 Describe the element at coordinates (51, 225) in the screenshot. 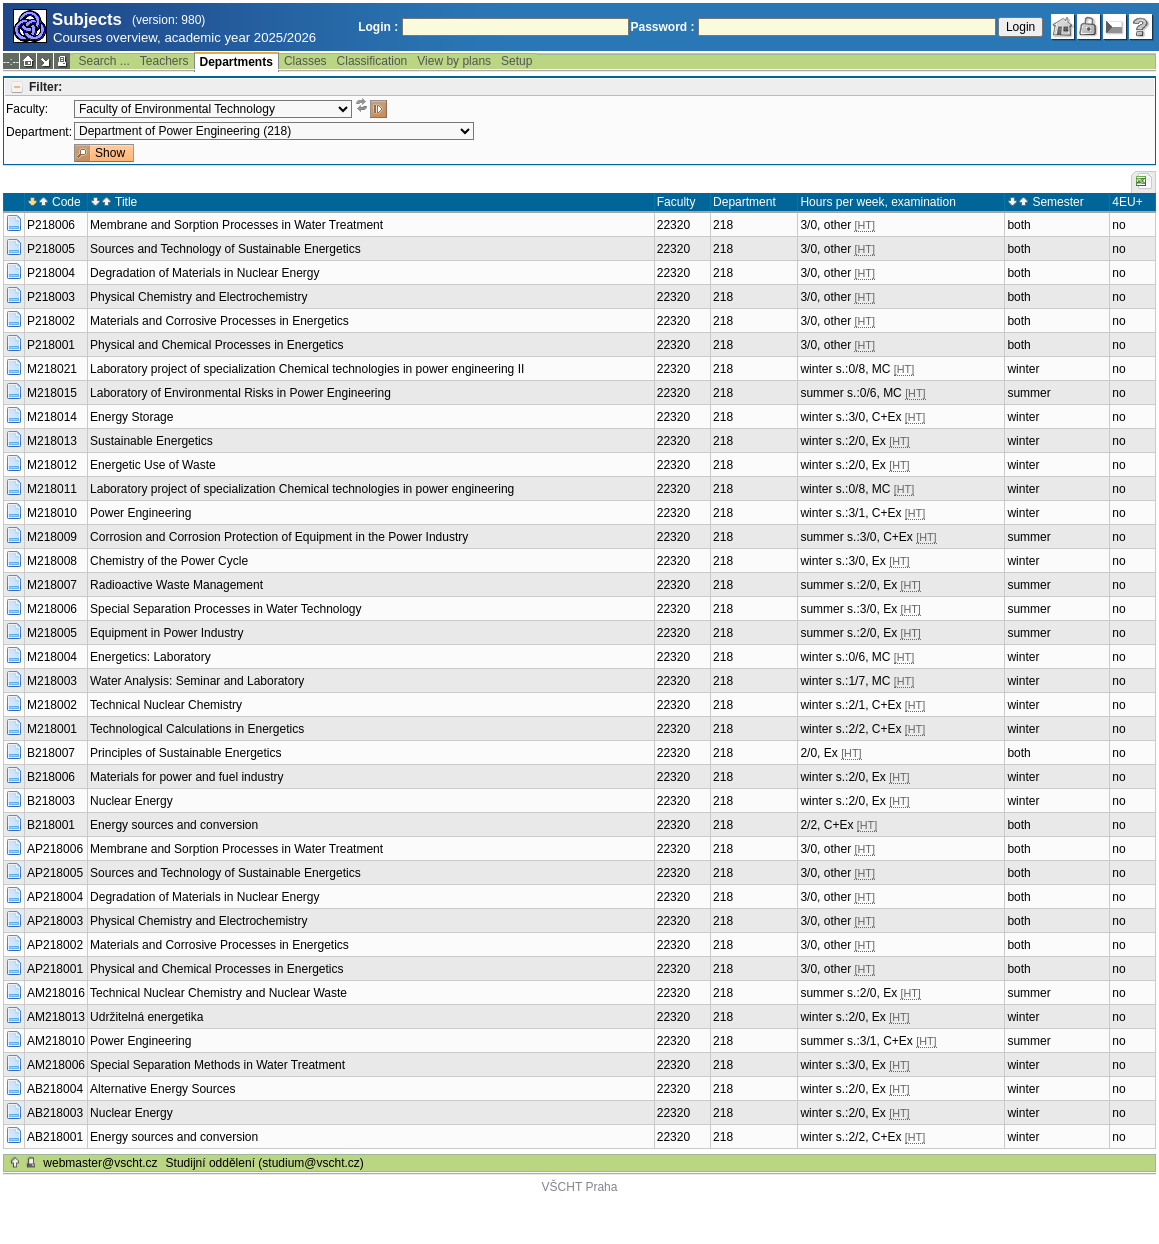

I see `P218006` at that location.